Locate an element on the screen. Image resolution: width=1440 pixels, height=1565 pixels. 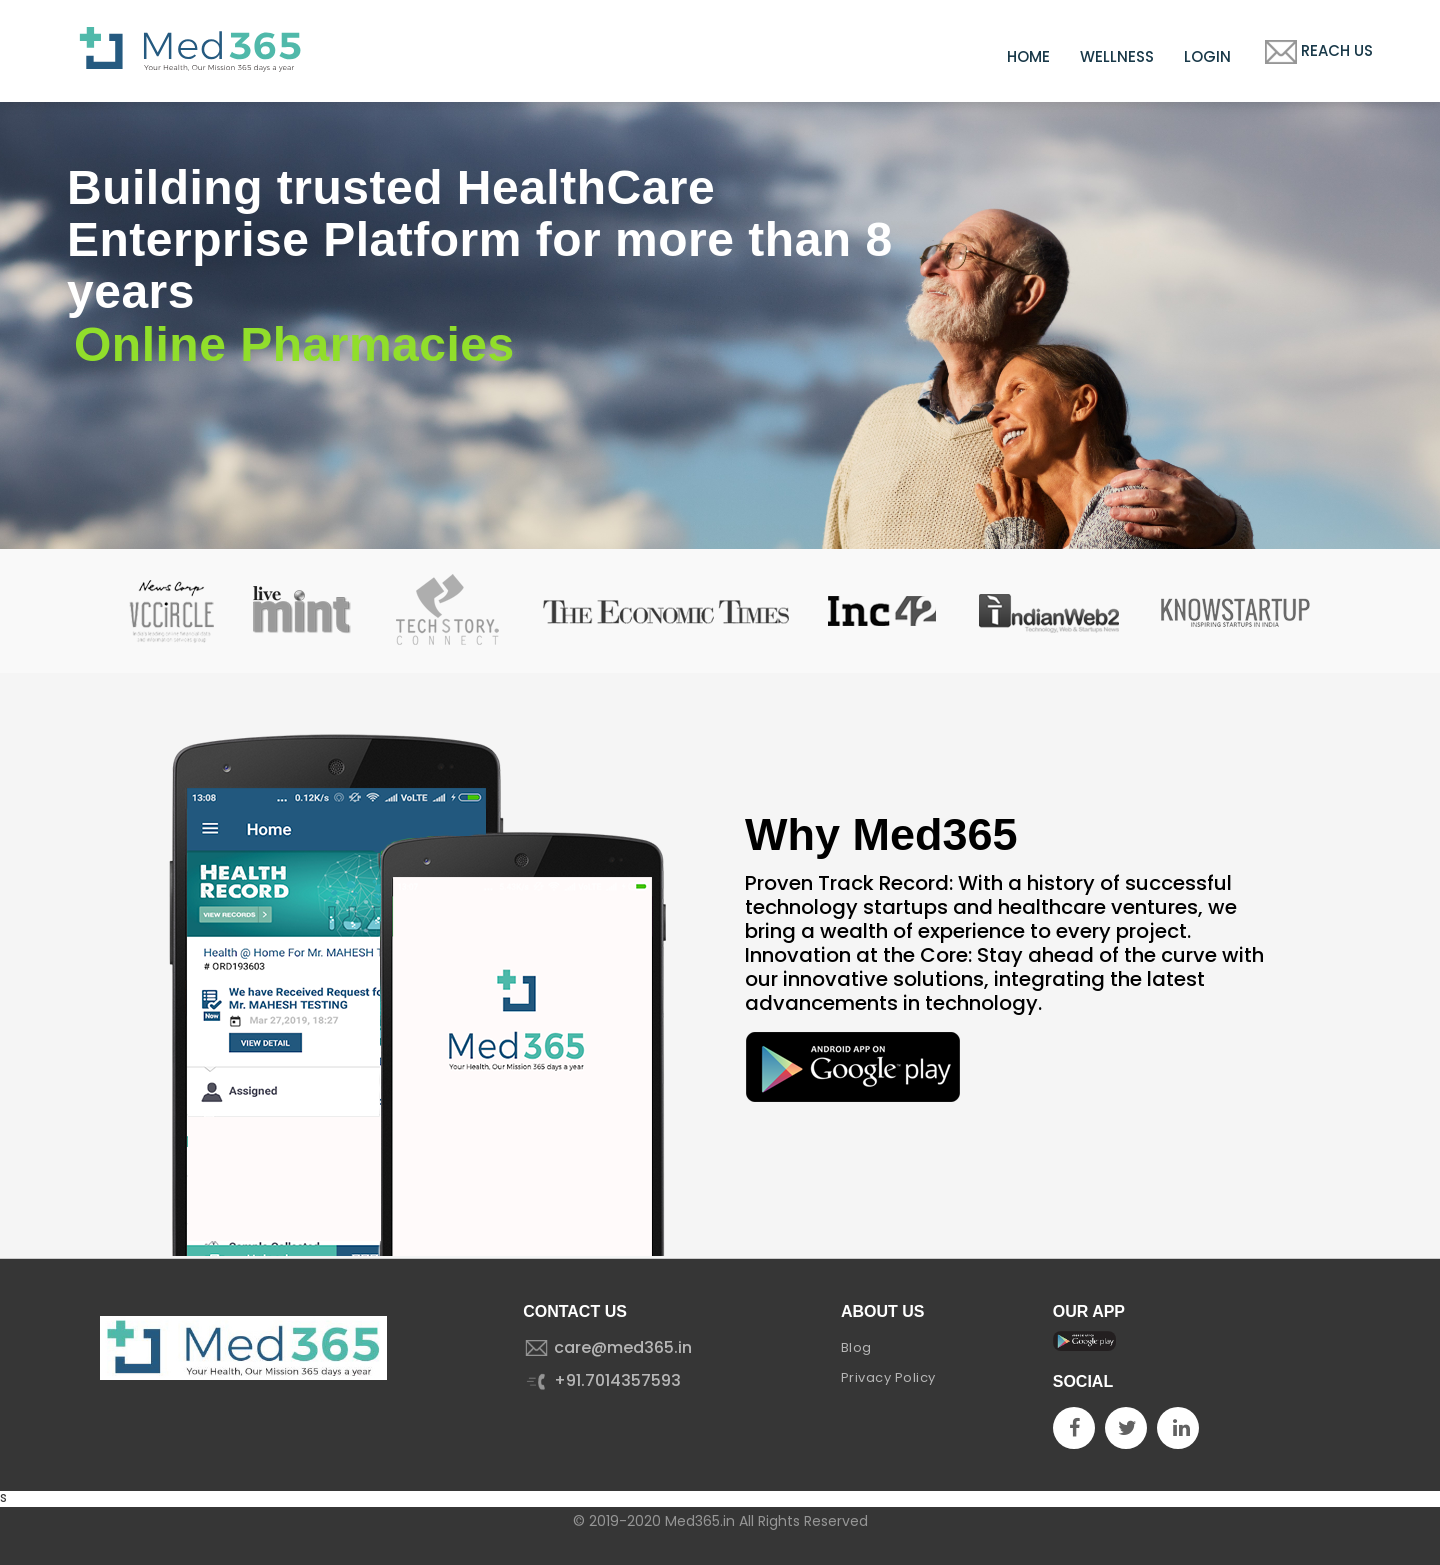
Home is located at coordinates (1028, 56).